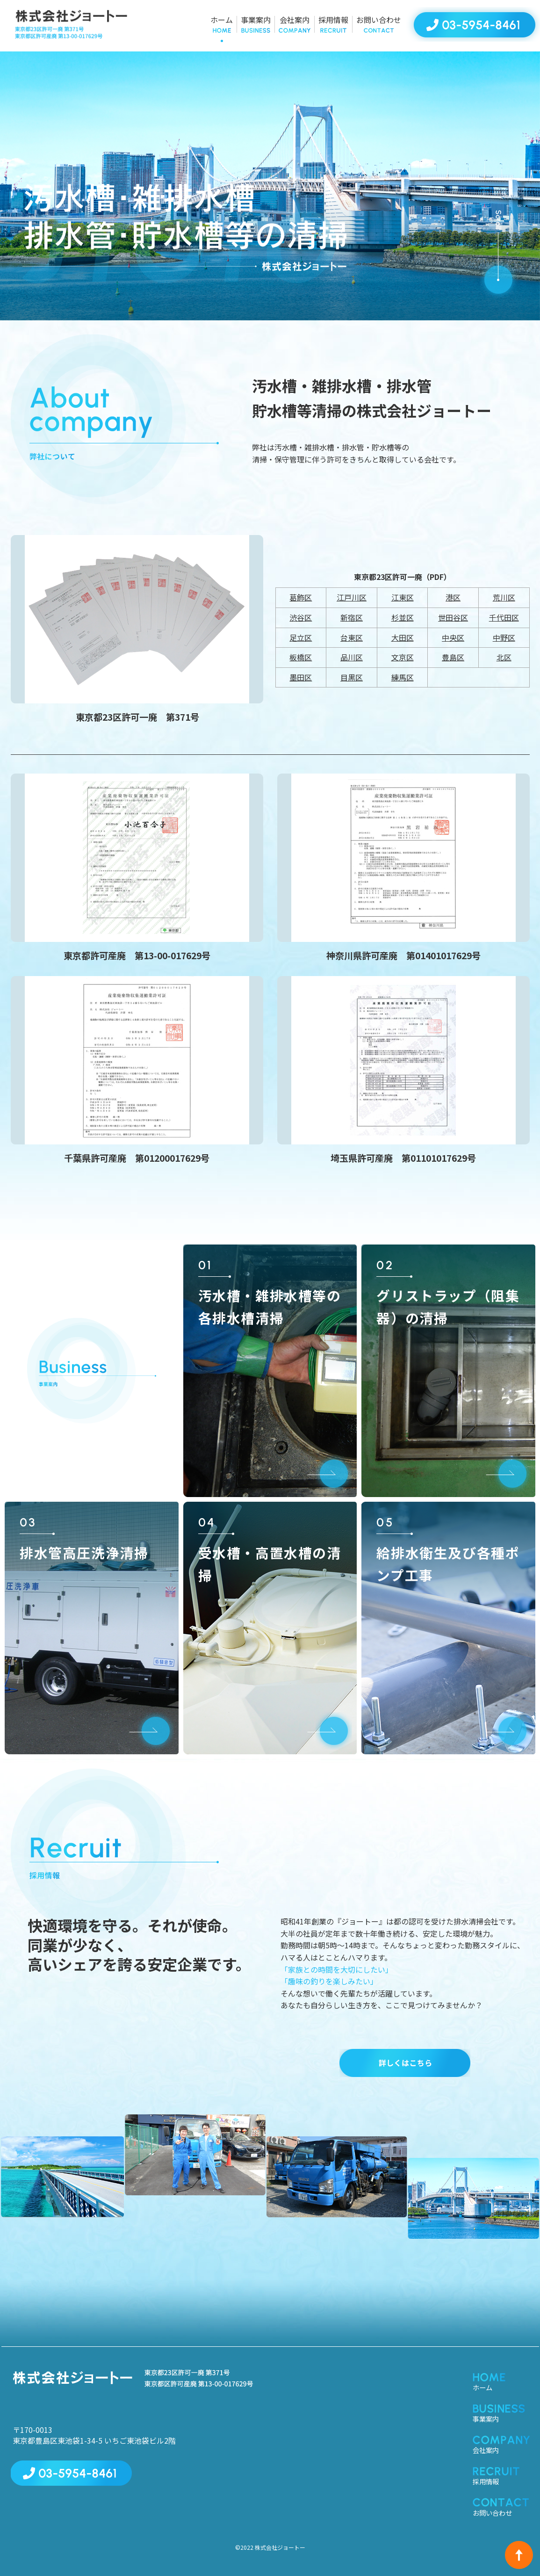  What do you see at coordinates (453, 637) in the screenshot?
I see `中央区` at bounding box center [453, 637].